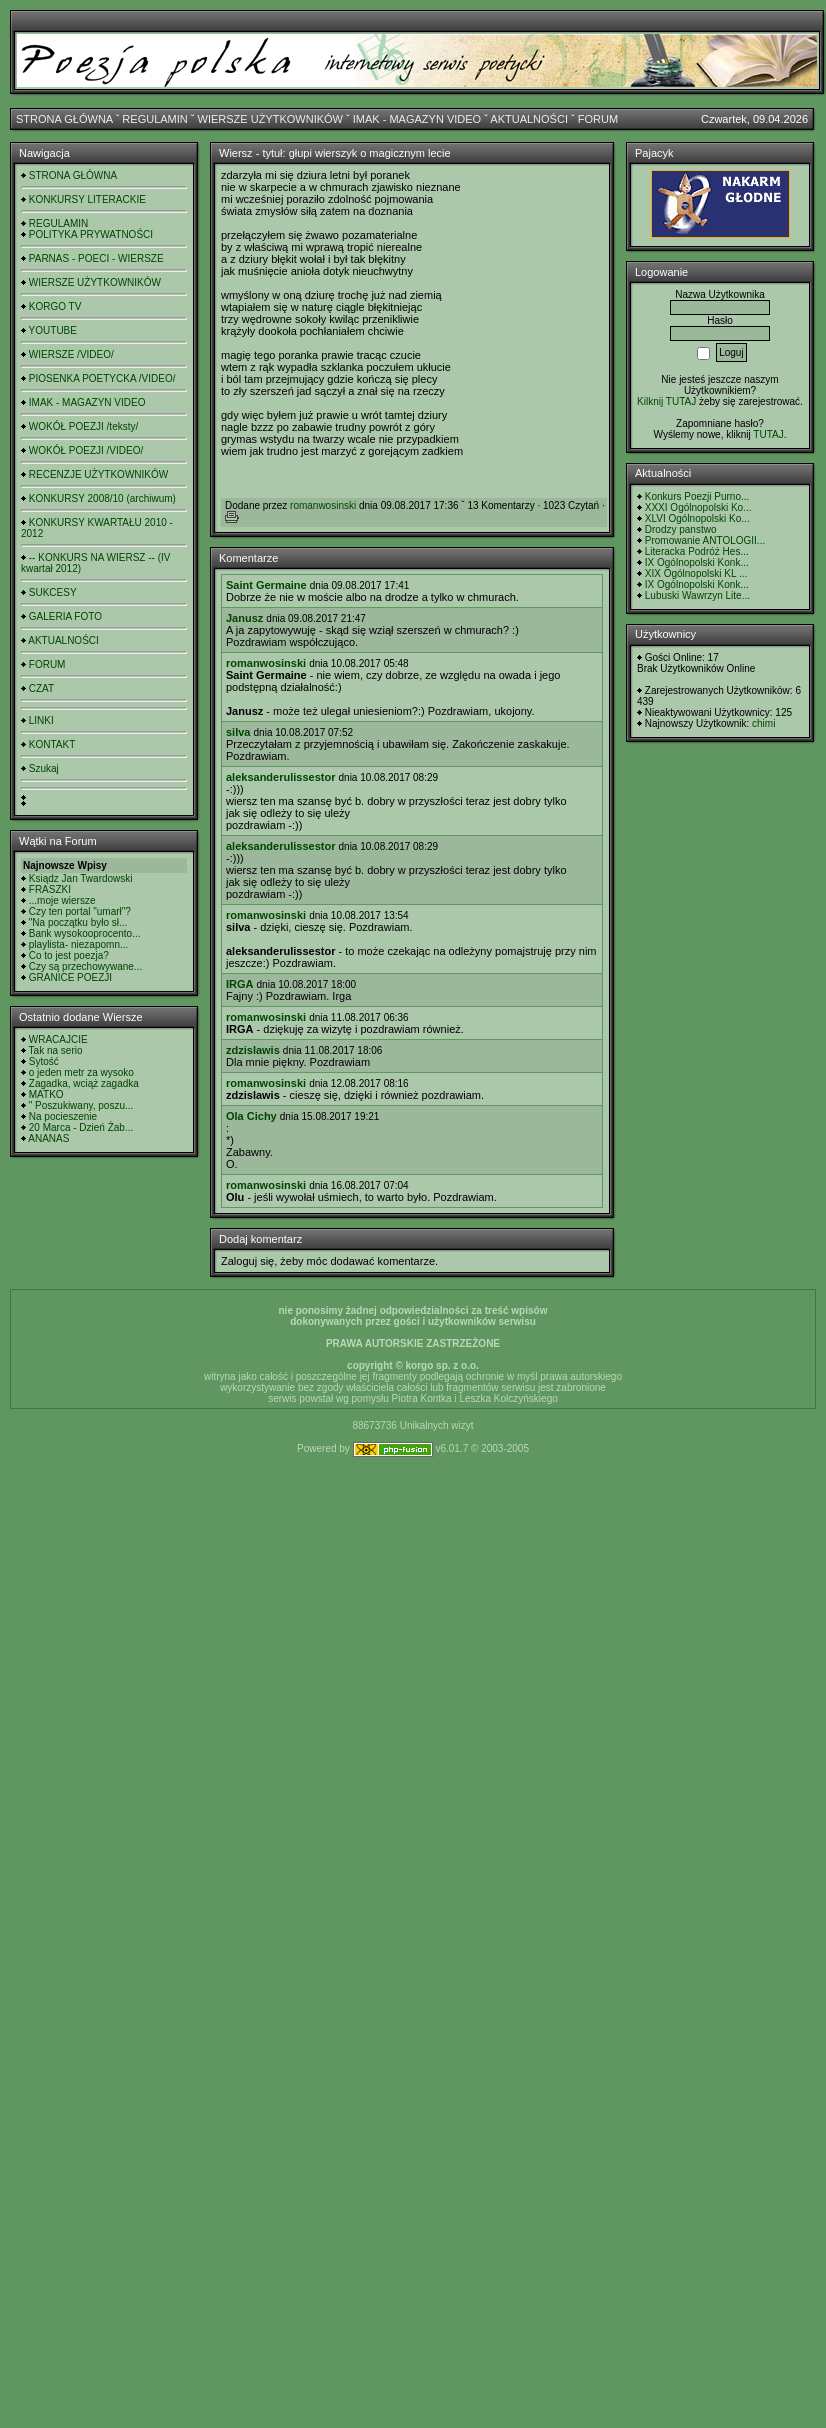 The height and width of the screenshot is (2428, 826). I want to click on Promowanie ANTOLOGII..., so click(705, 540).